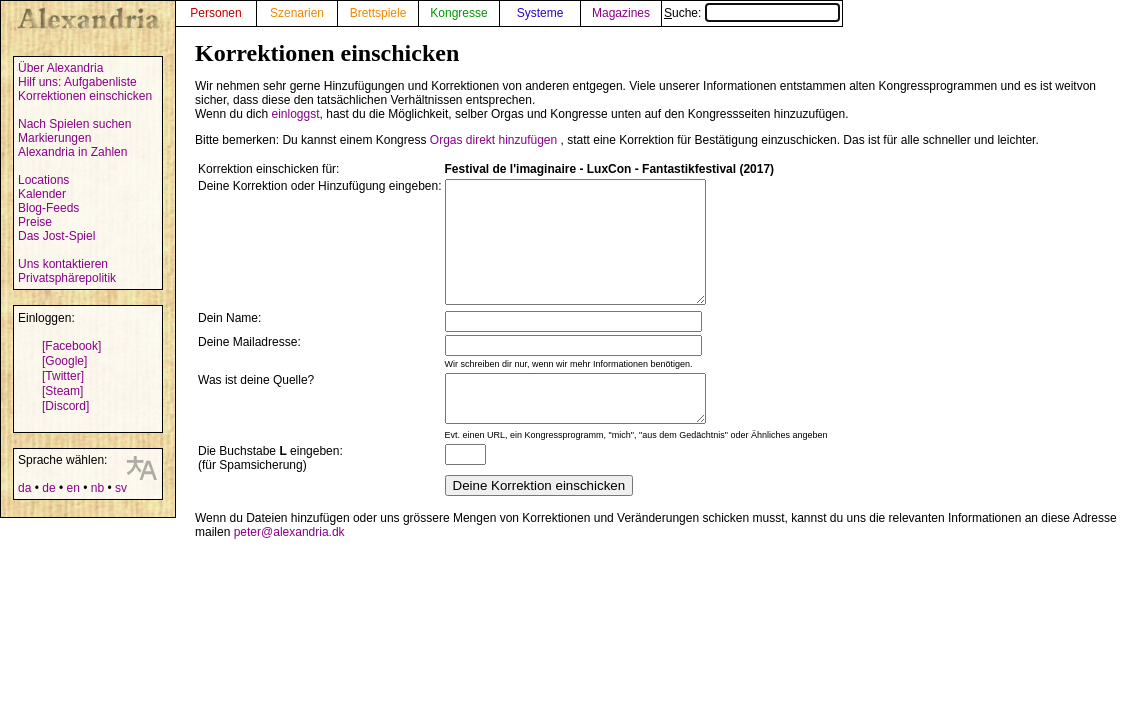 The width and height of the screenshot is (1132, 720). I want to click on Hilf uns: Aufgabenliste, so click(77, 82).